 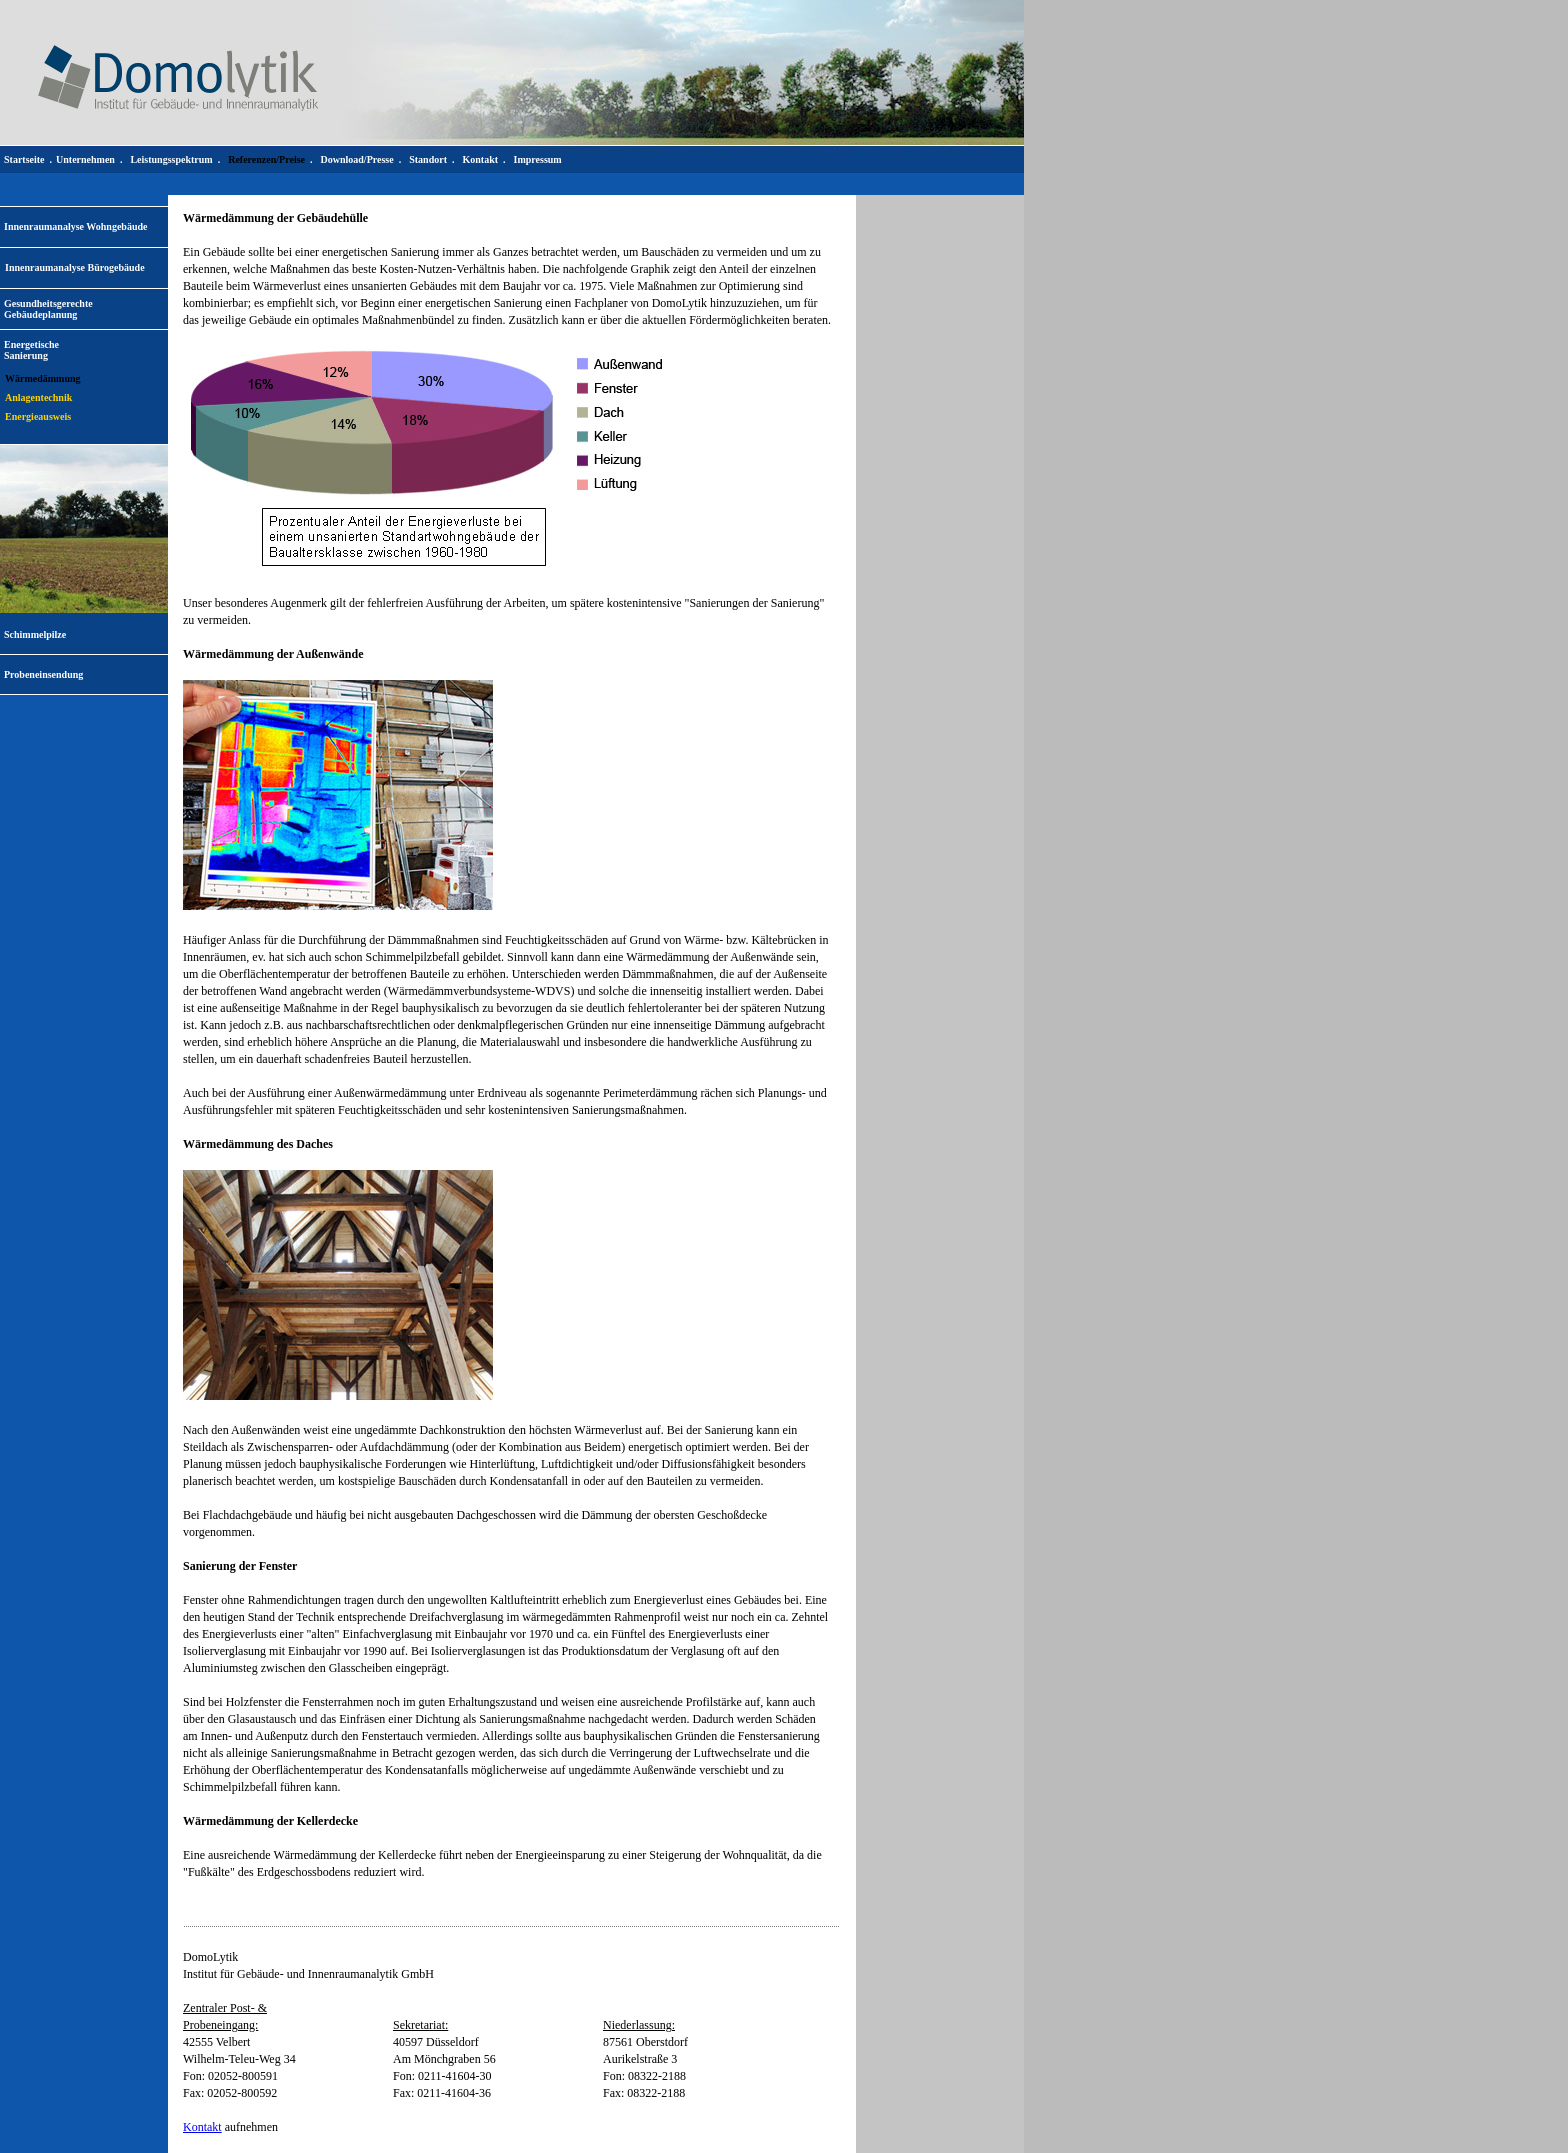 I want to click on Download/Presse, so click(x=357, y=159).